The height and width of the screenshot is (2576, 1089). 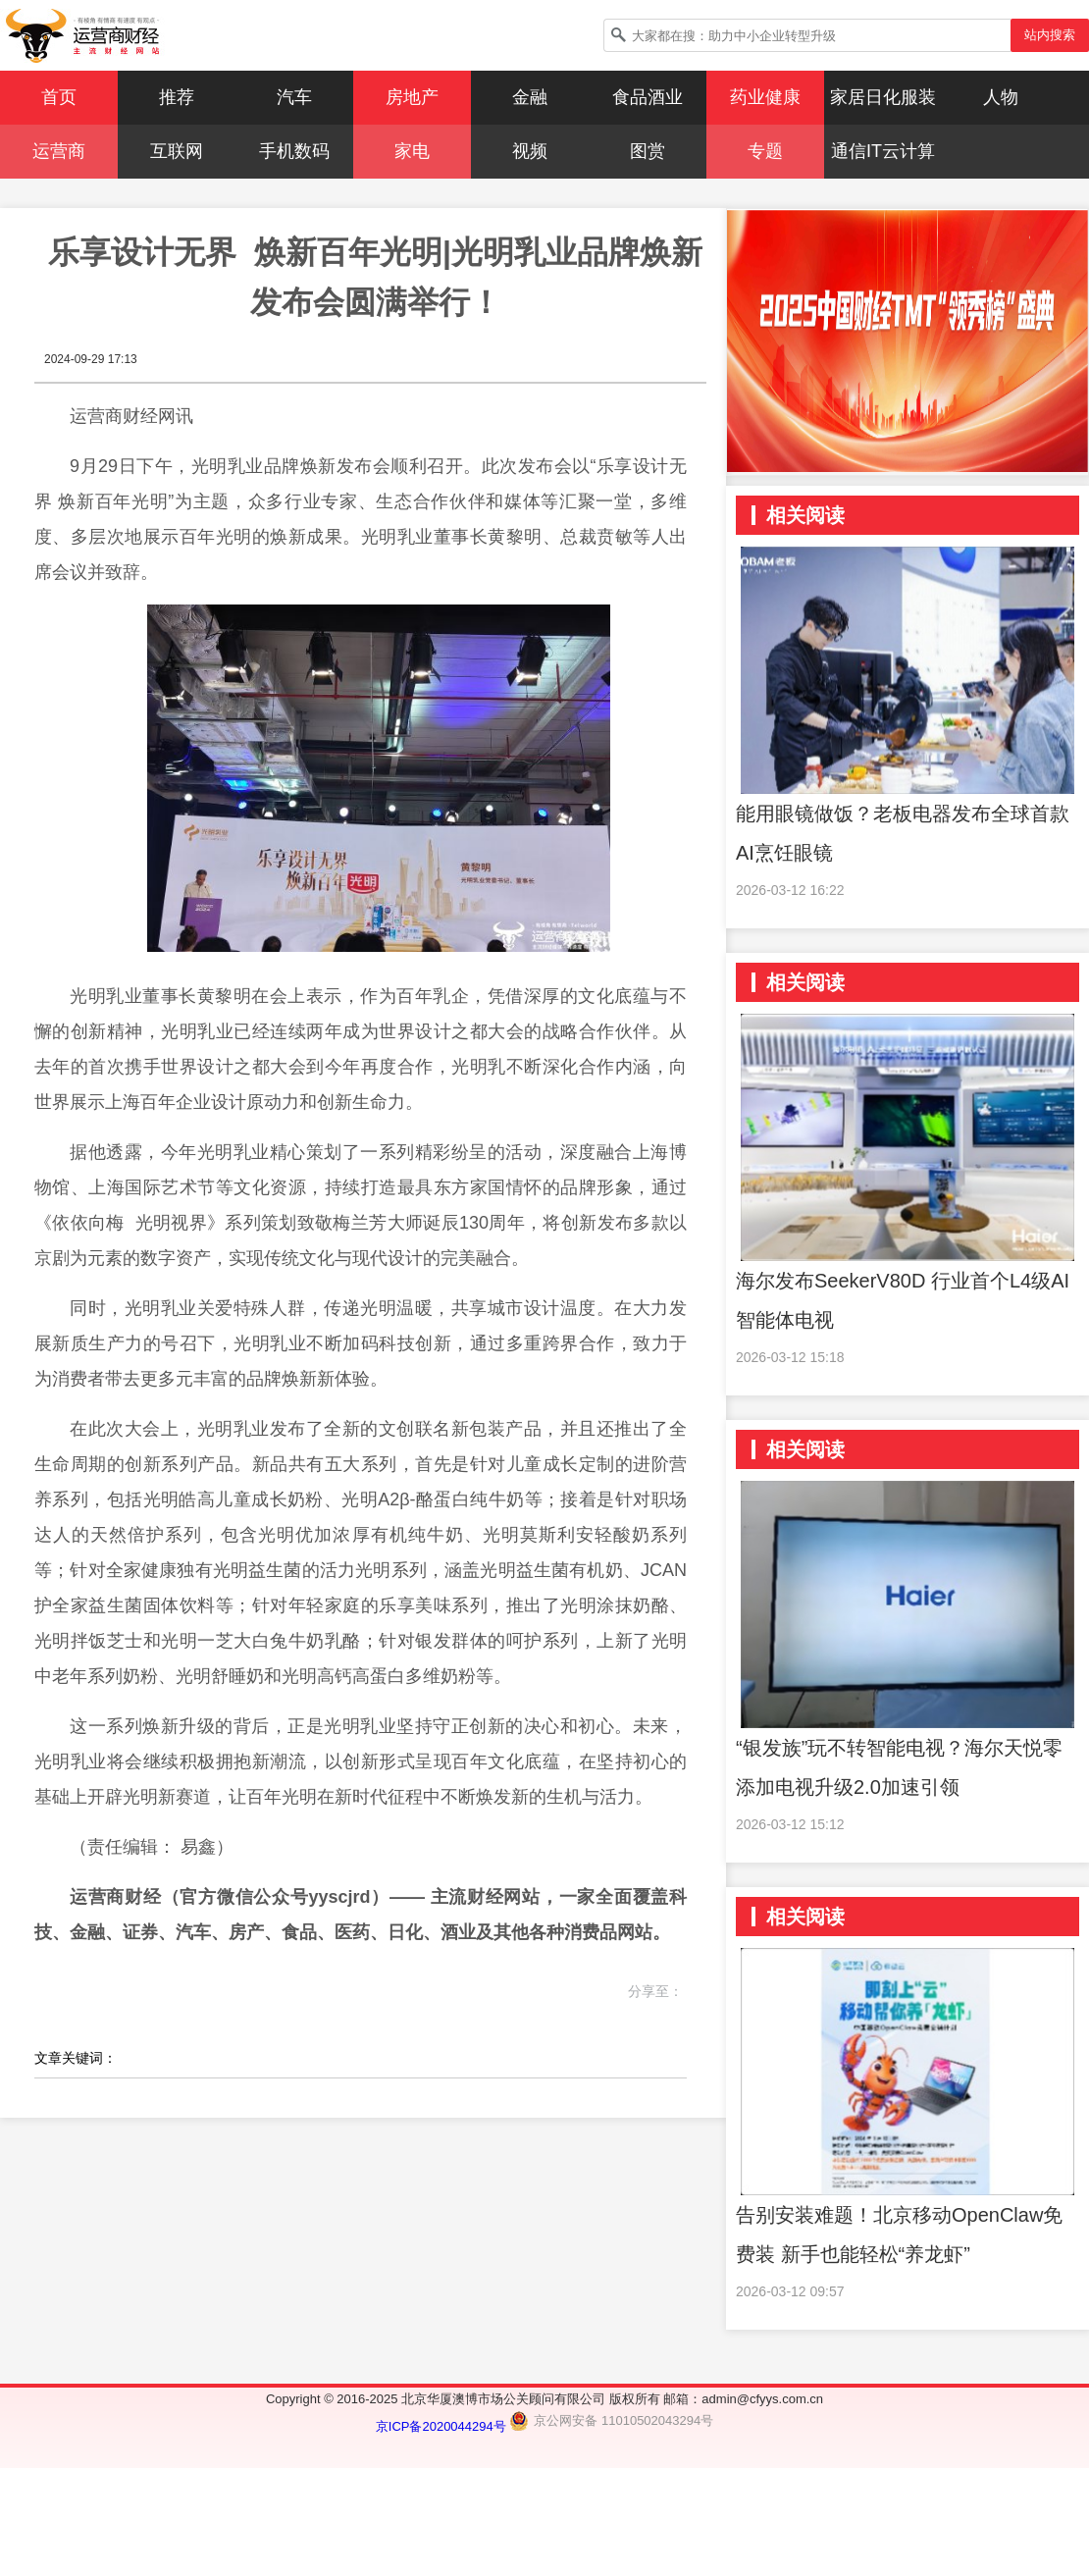 What do you see at coordinates (443, 2426) in the screenshot?
I see `京ICP备2020044294号` at bounding box center [443, 2426].